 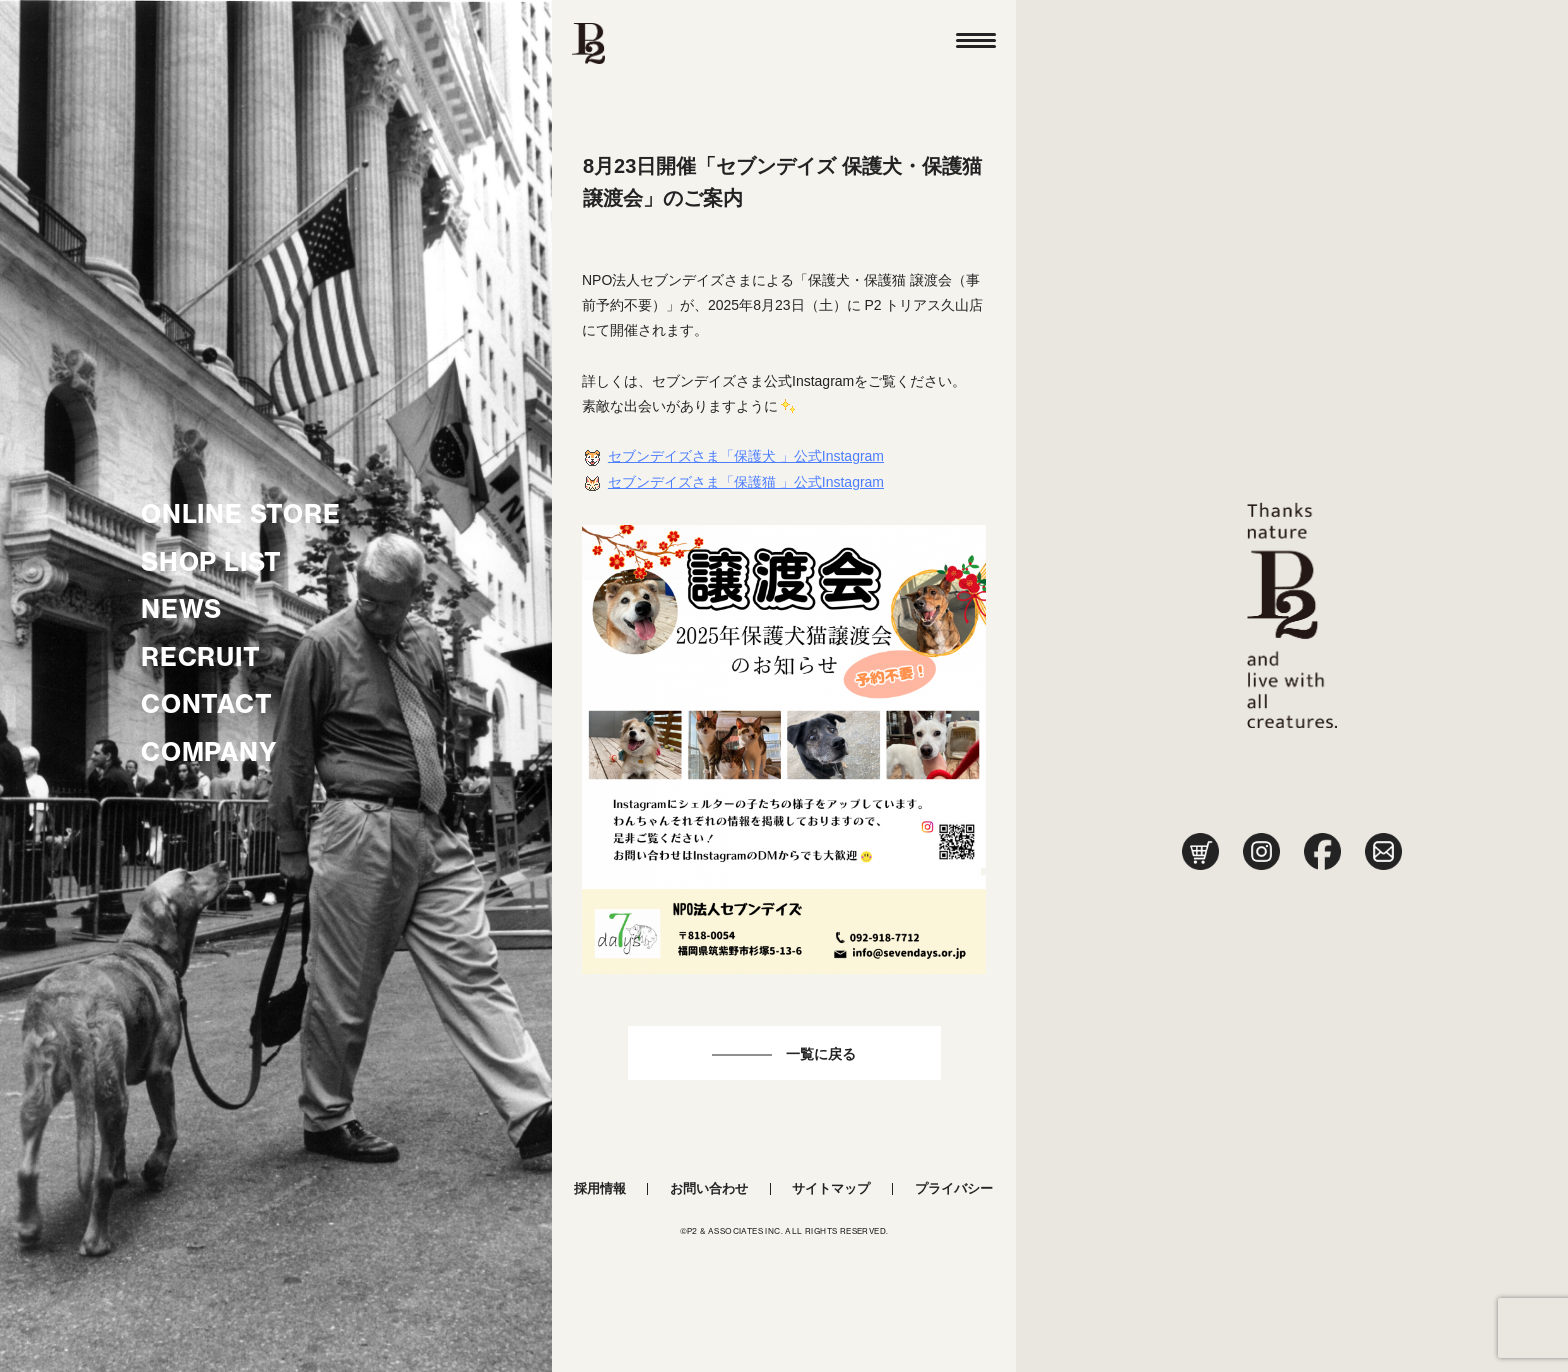 I want to click on プライバシー, so click(x=954, y=1188).